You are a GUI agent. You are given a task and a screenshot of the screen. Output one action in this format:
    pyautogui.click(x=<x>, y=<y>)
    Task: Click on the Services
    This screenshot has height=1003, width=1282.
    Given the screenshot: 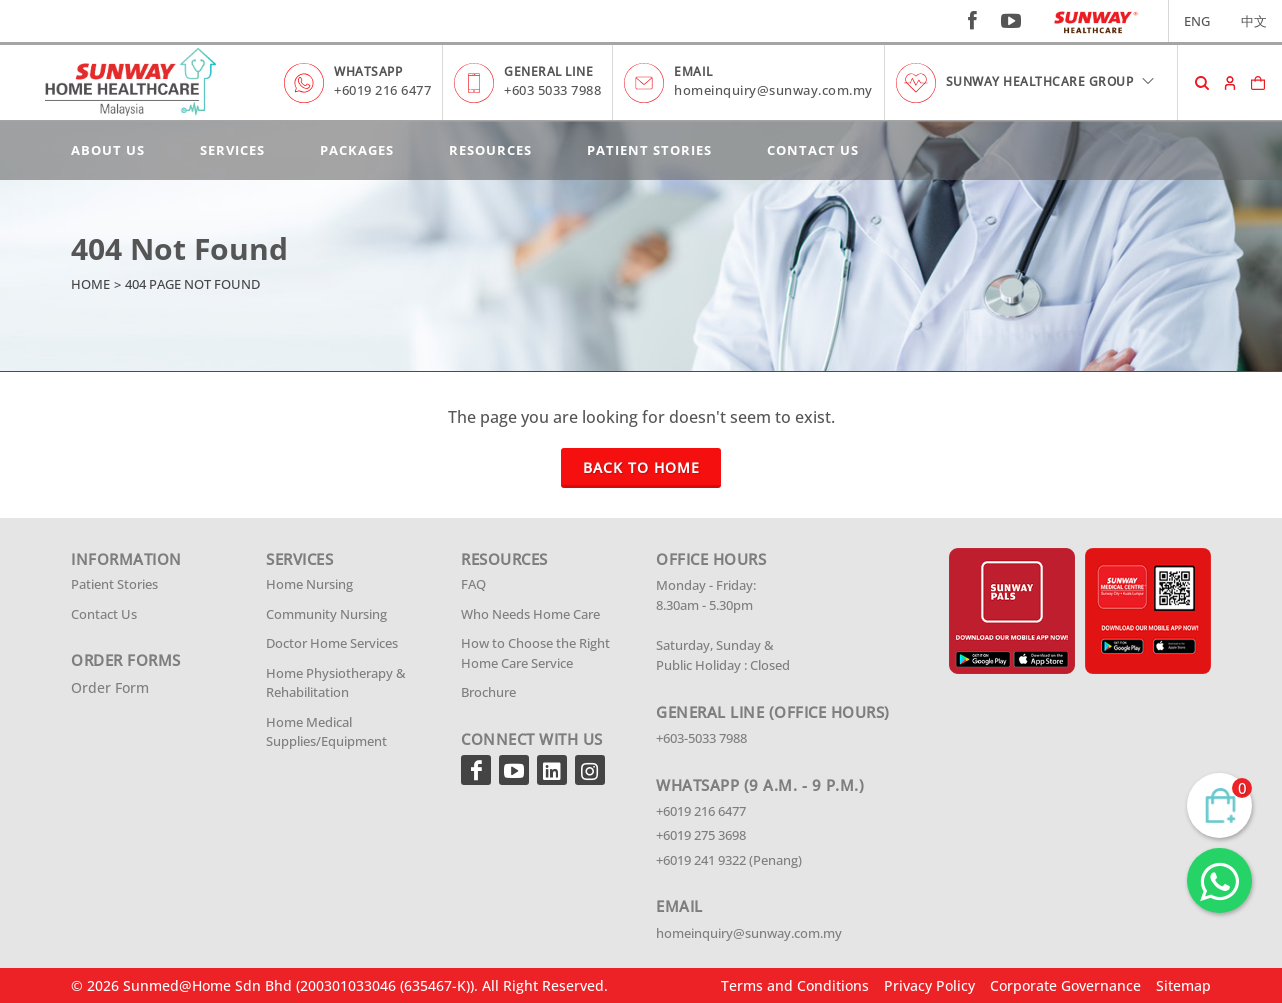 What is the action you would take?
    pyautogui.click(x=232, y=150)
    